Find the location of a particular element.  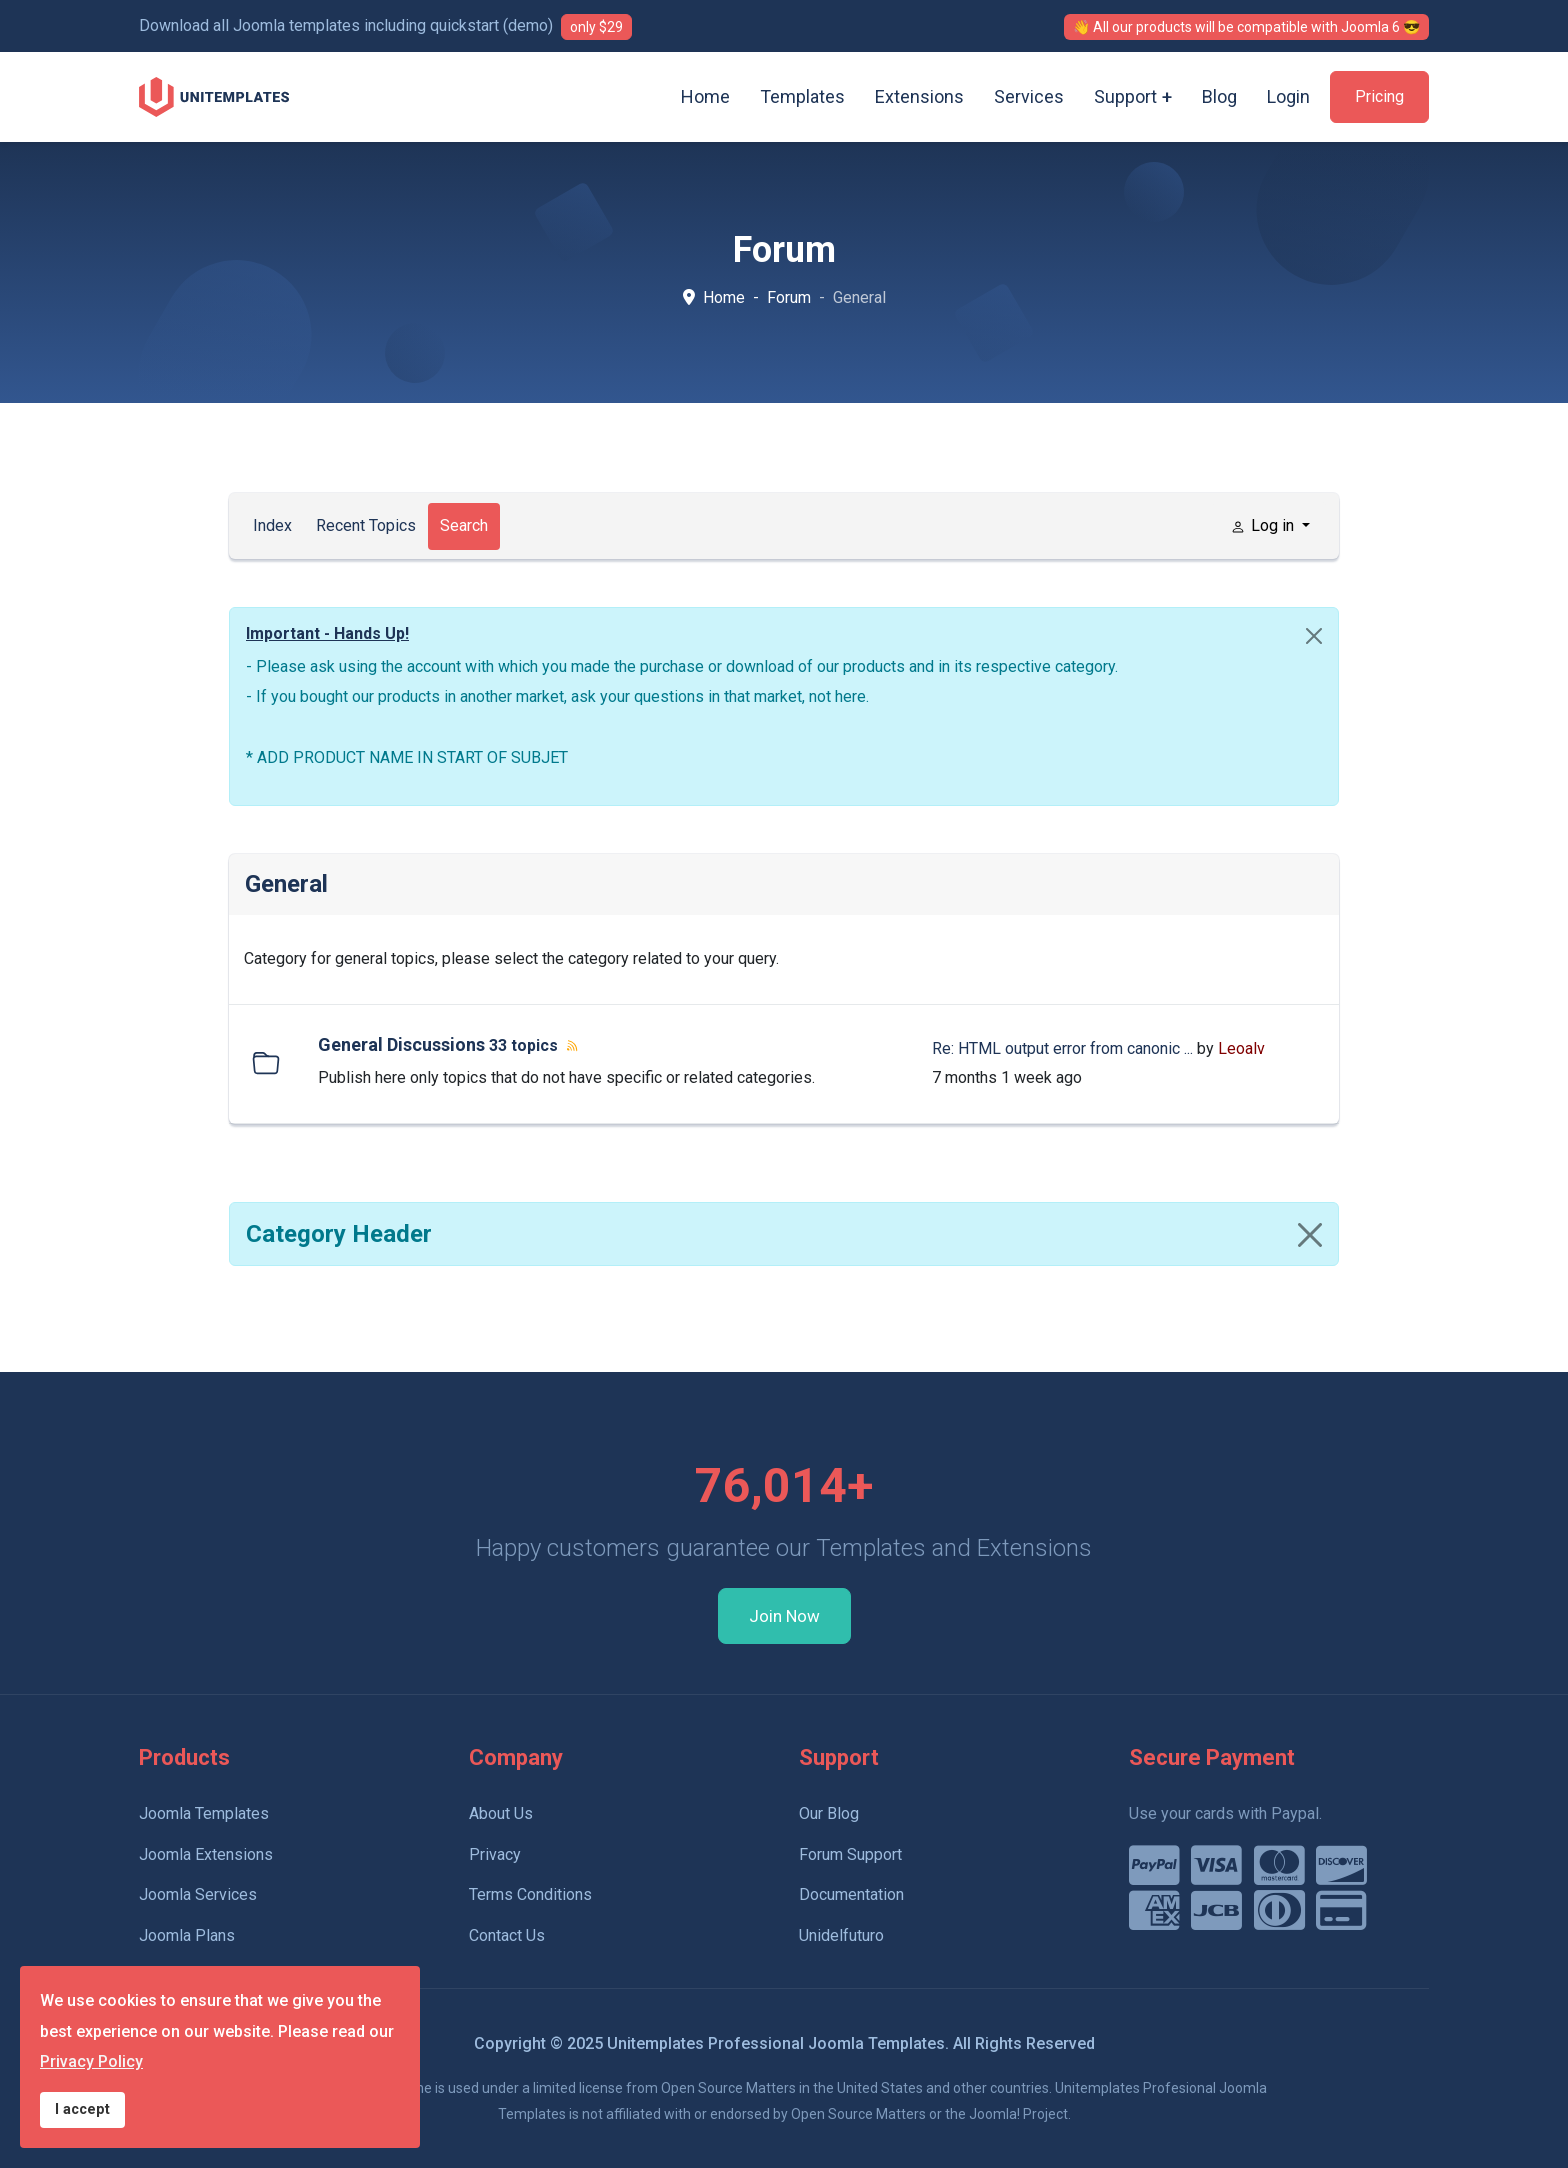

Search is located at coordinates (464, 525).